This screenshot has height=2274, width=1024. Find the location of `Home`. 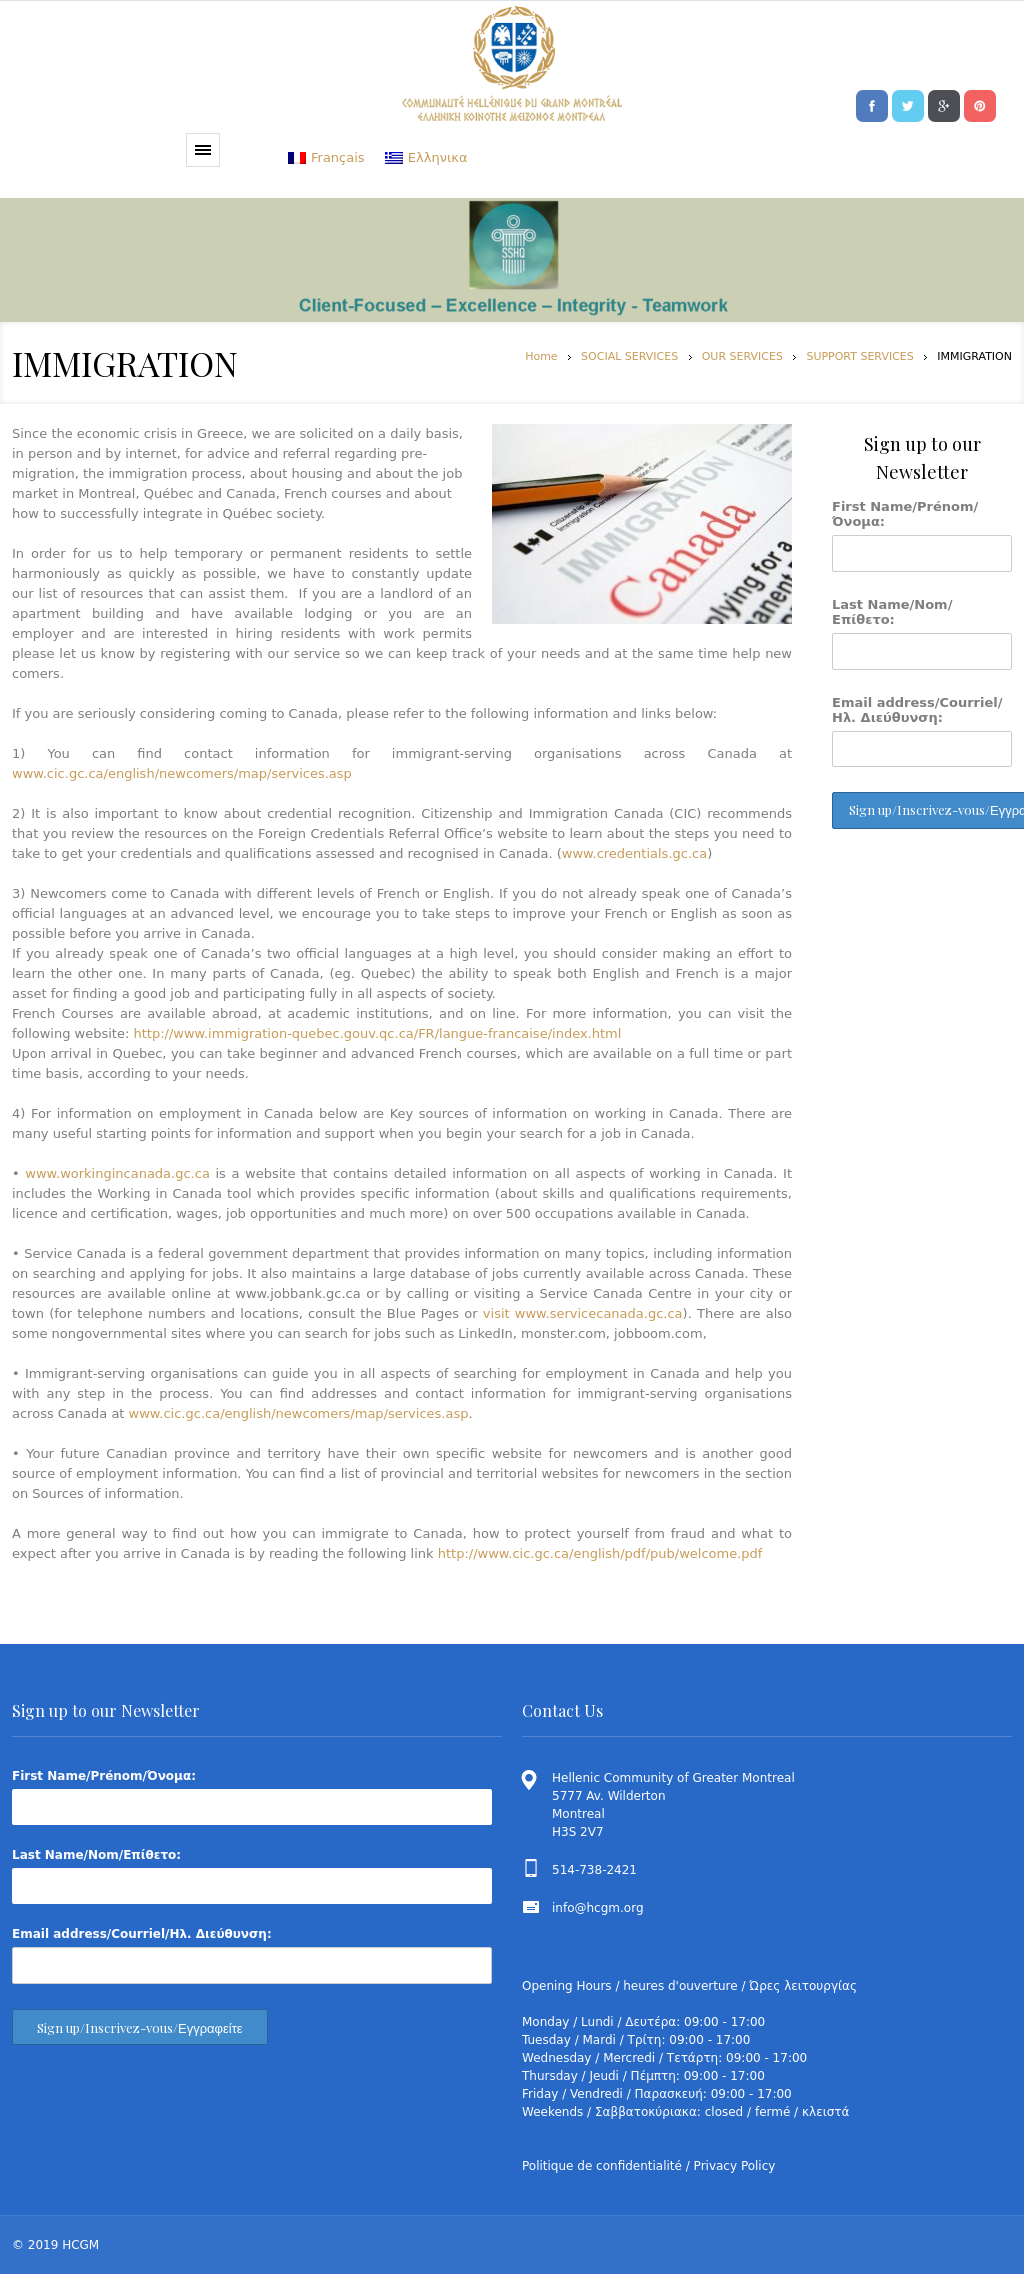

Home is located at coordinates (541, 356).